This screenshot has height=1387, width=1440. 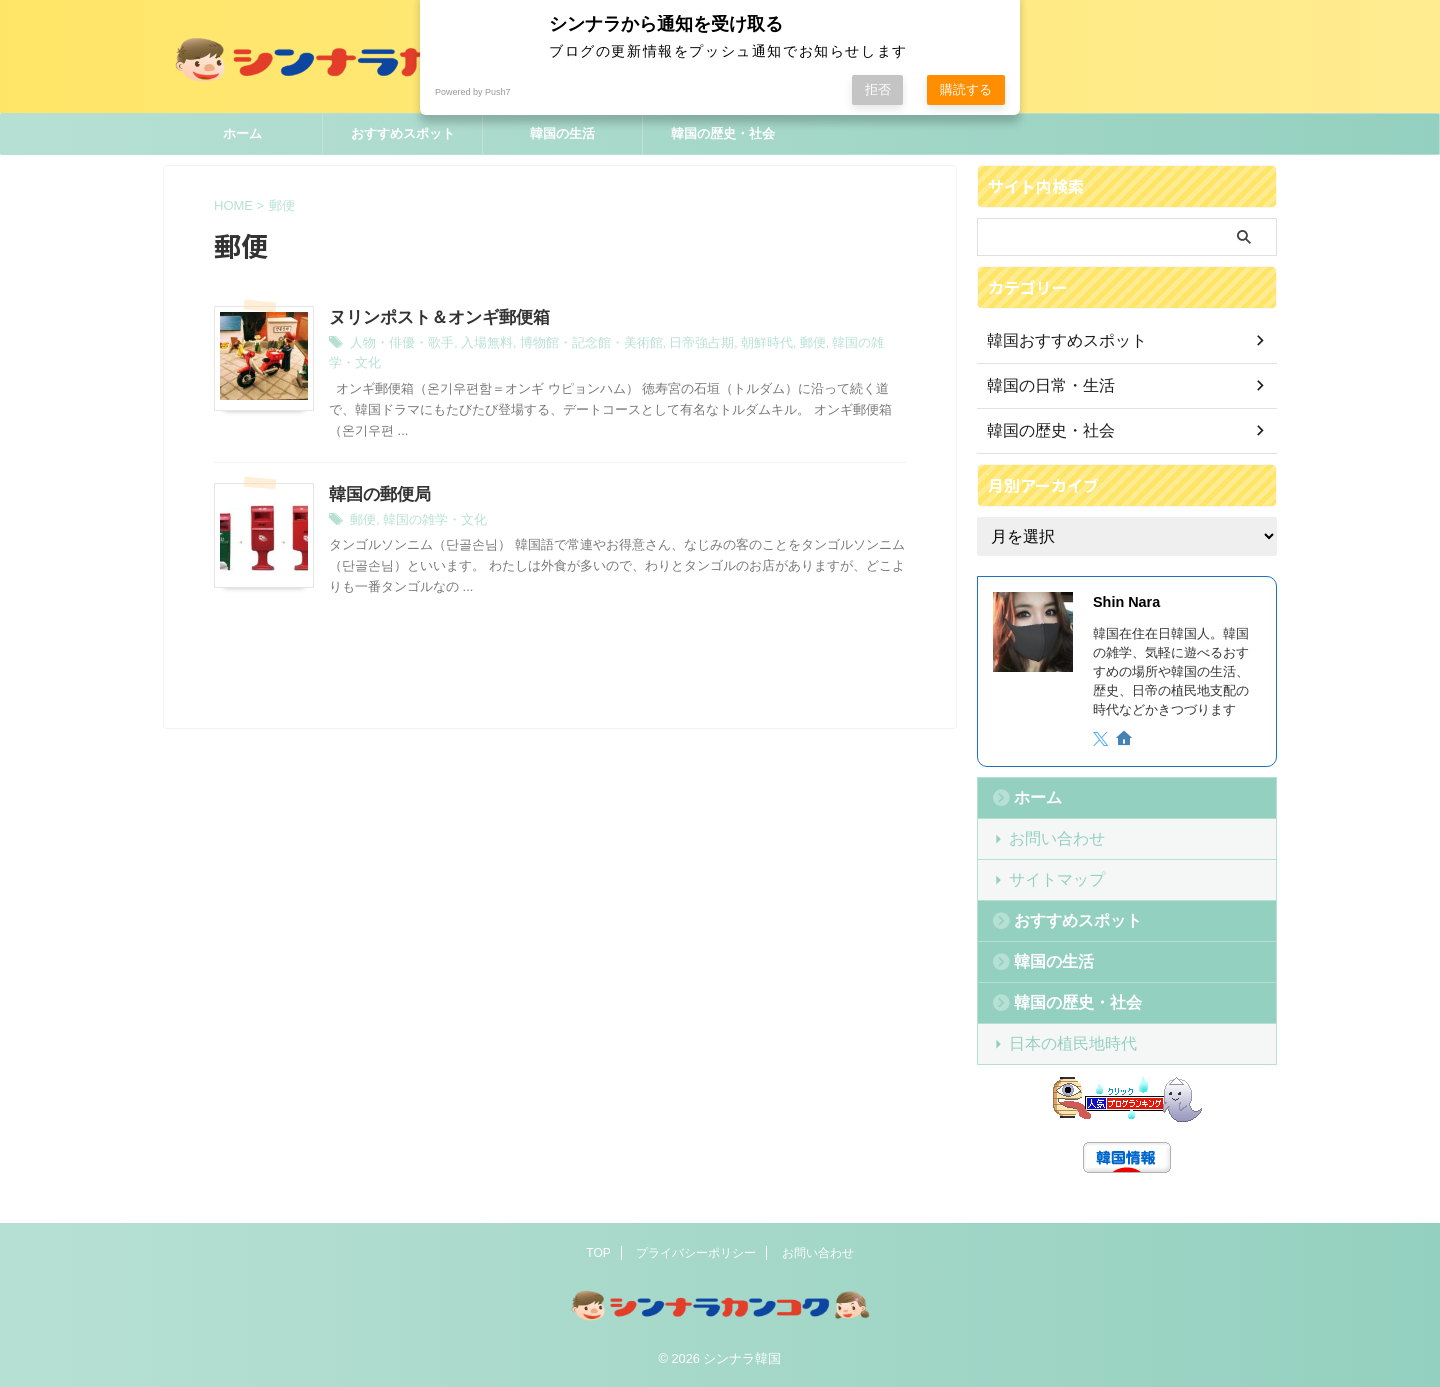 What do you see at coordinates (242, 133) in the screenshot?
I see `ホーム` at bounding box center [242, 133].